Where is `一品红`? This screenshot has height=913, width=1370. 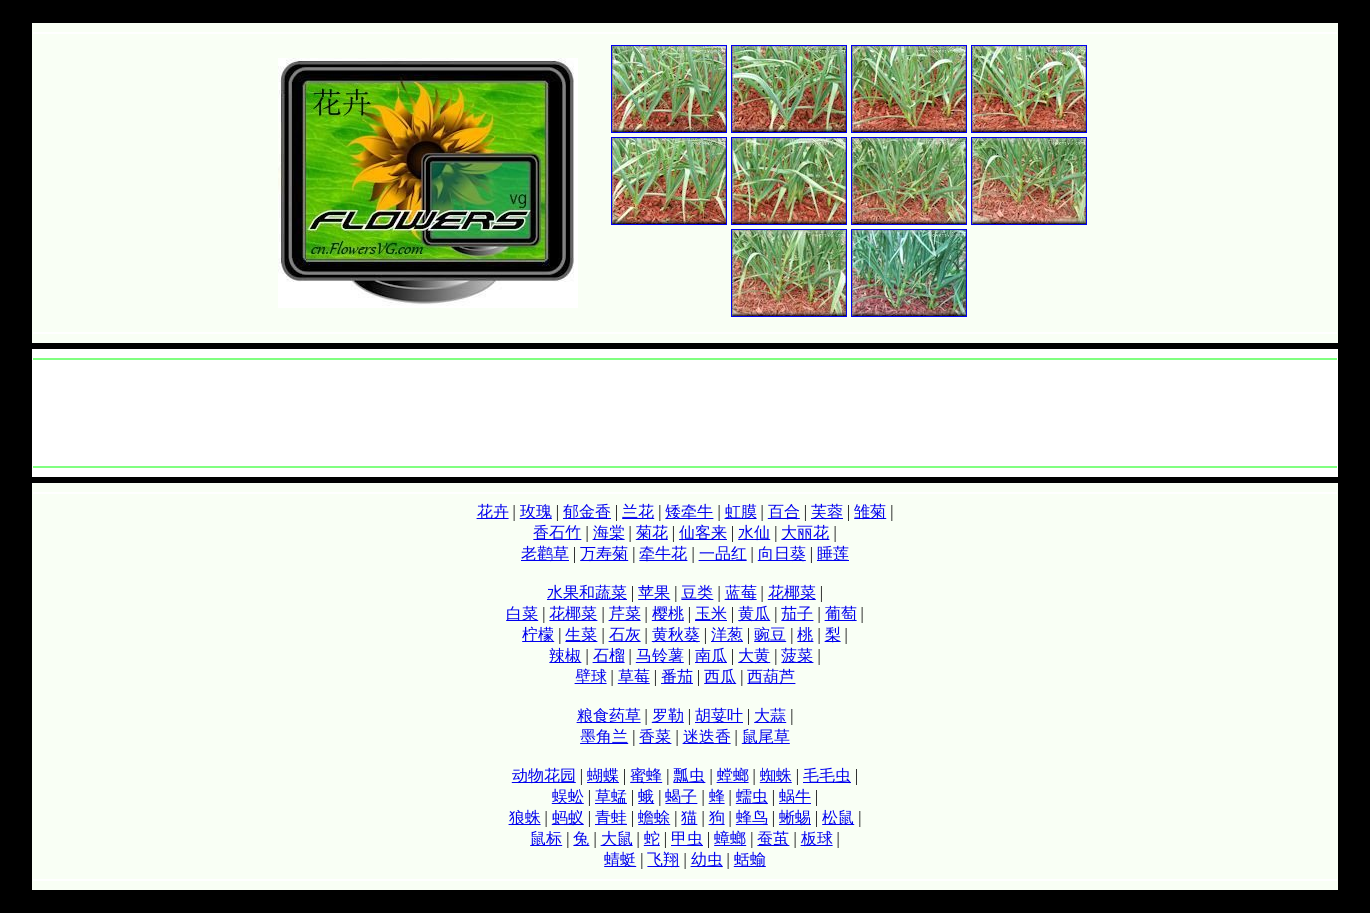
一品红 is located at coordinates (723, 553).